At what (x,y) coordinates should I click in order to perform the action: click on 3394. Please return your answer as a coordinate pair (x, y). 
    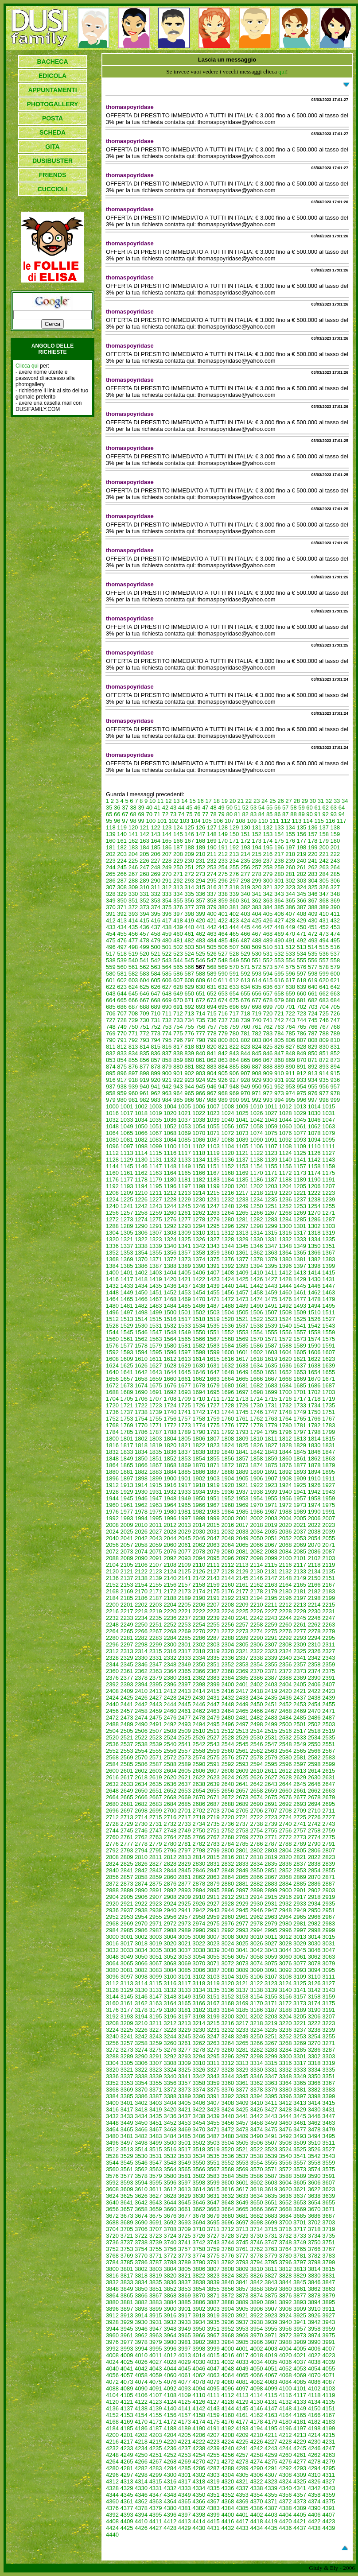
    Looking at the image, I should click on (256, 2096).